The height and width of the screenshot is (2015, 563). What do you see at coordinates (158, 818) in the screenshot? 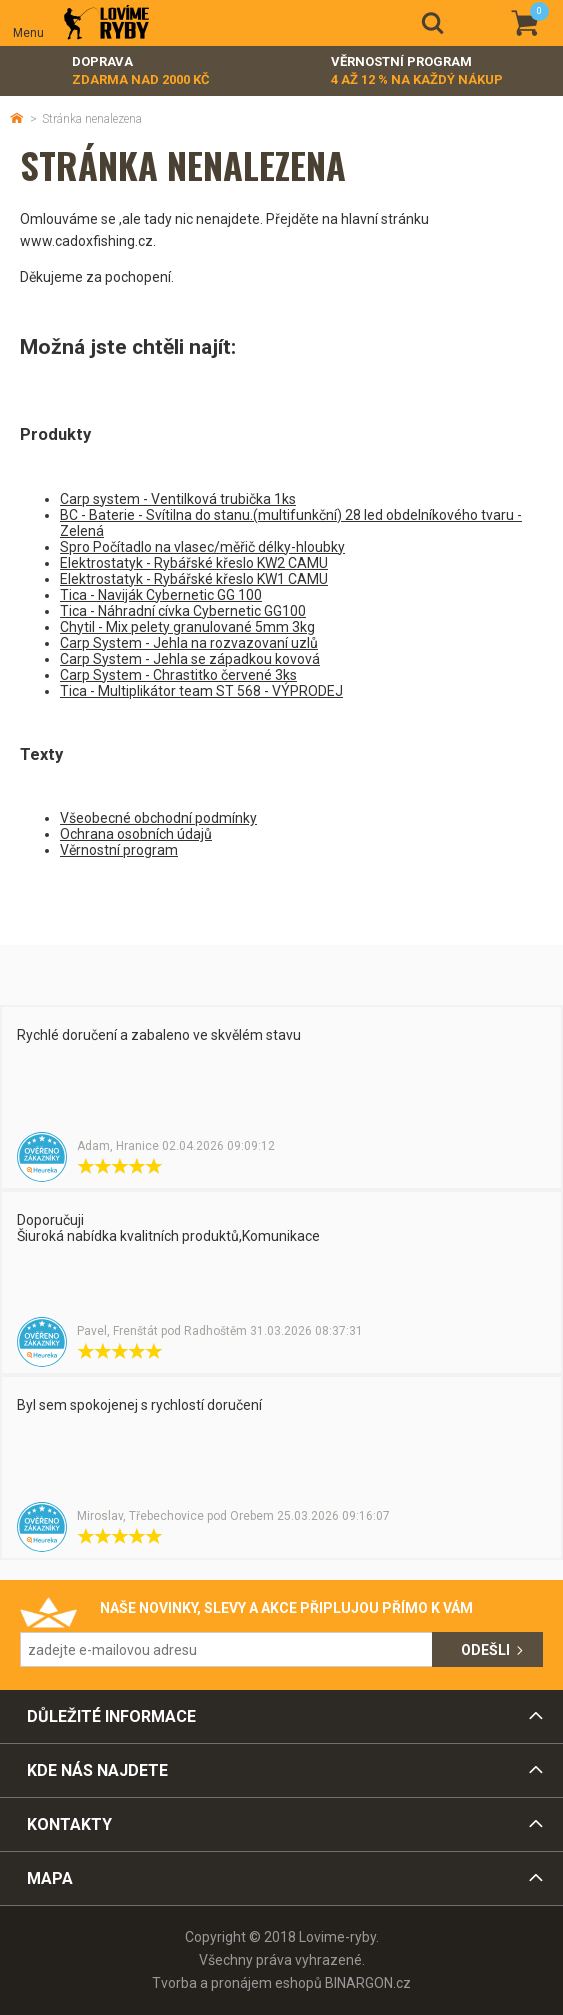
I see `Všeobecné obchodní podmínky` at bounding box center [158, 818].